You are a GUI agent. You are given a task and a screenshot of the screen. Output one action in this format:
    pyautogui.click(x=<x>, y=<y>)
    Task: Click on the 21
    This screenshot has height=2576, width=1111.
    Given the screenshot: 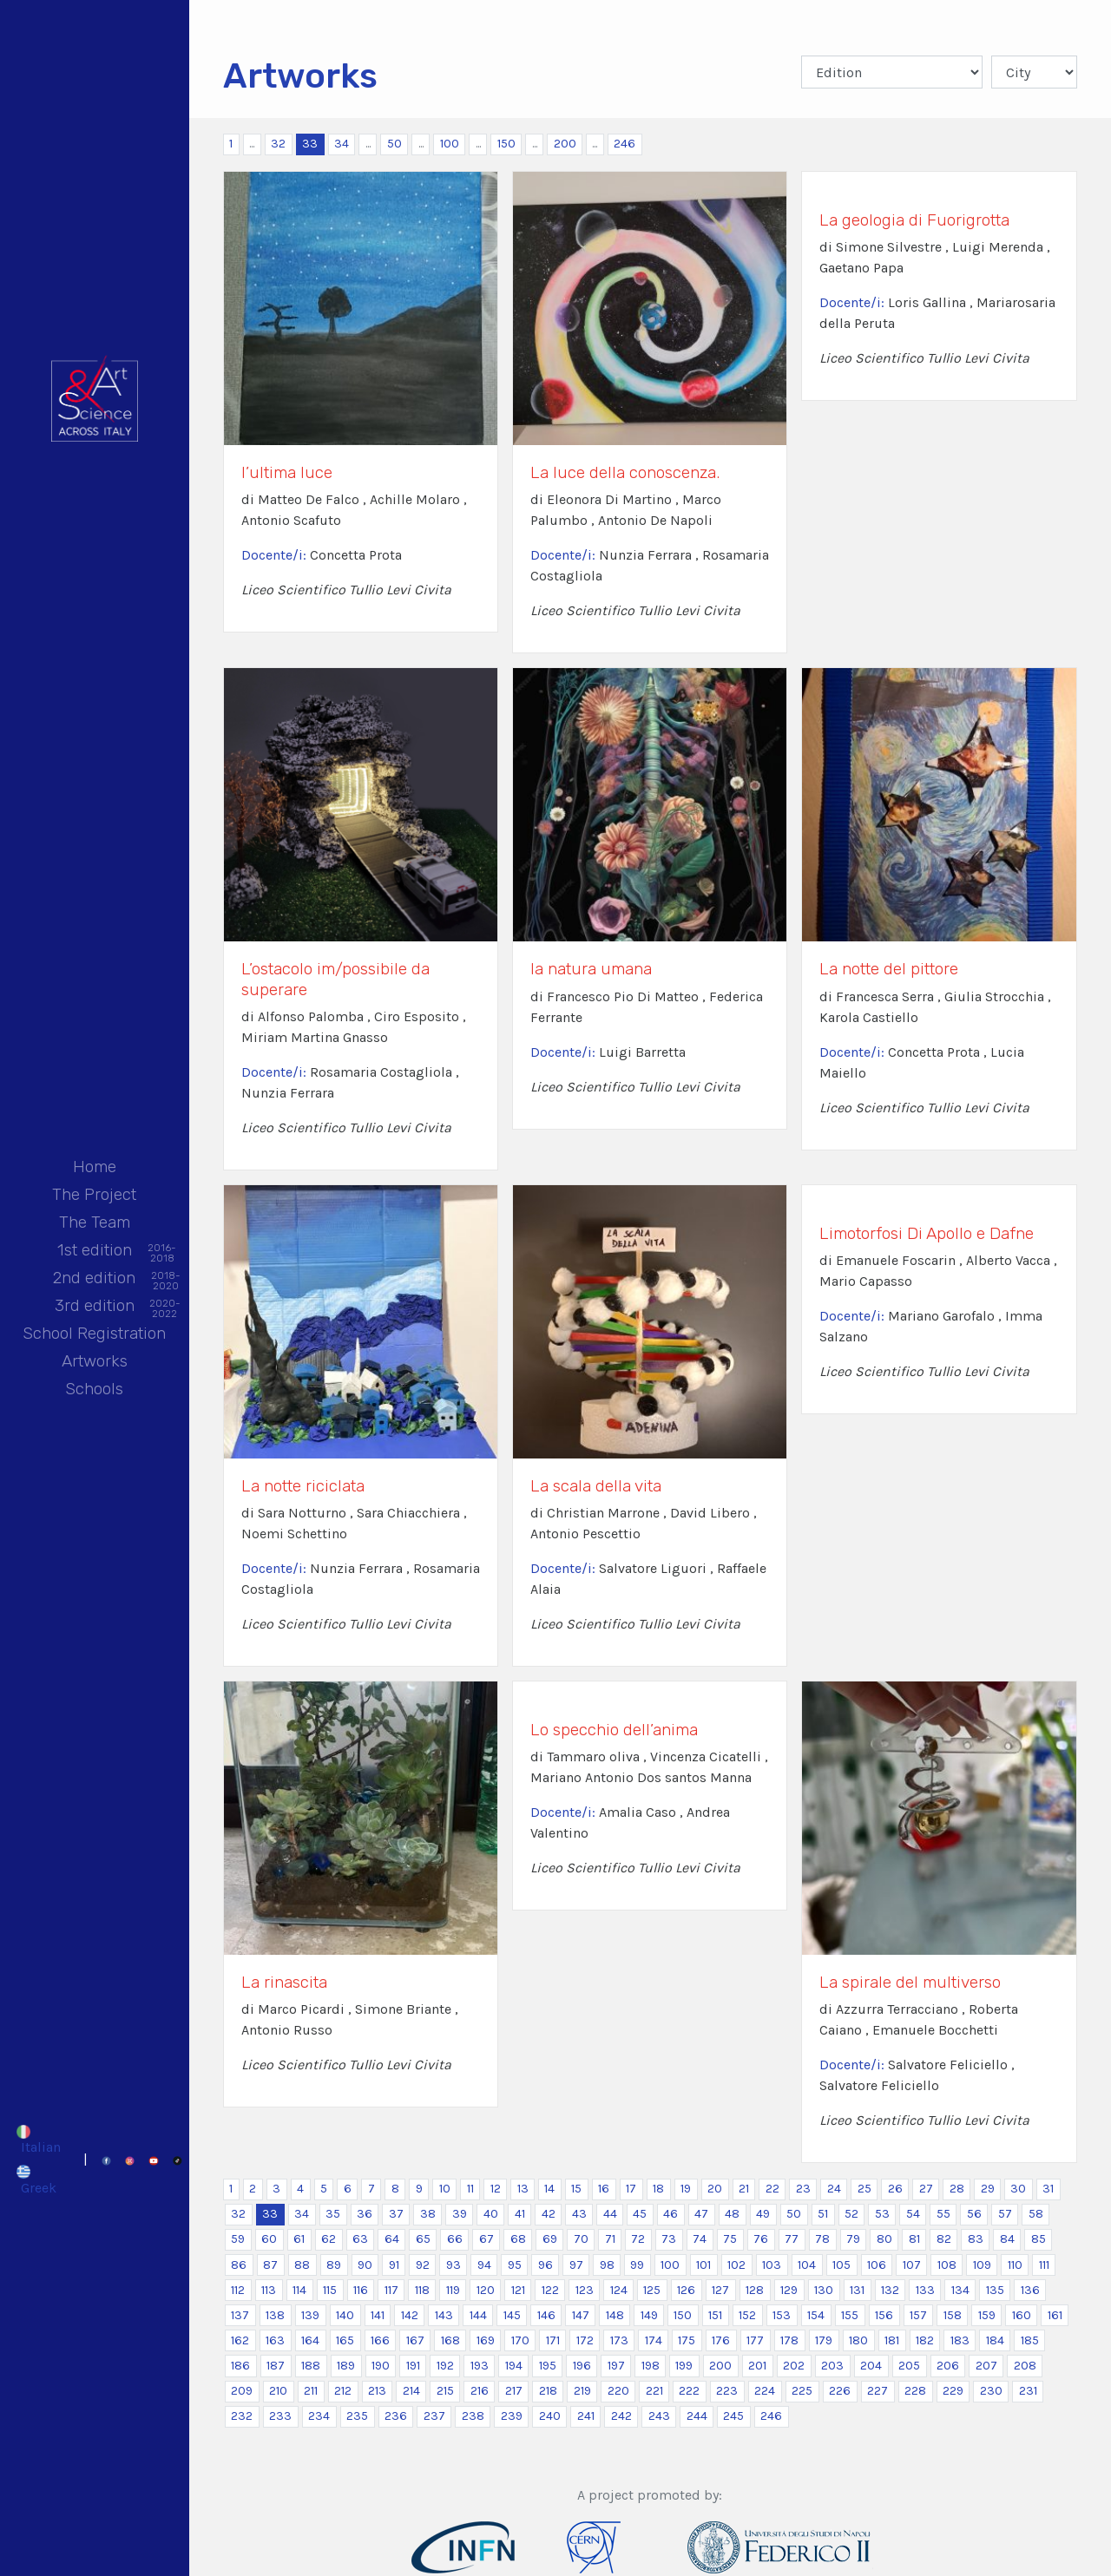 What is the action you would take?
    pyautogui.click(x=744, y=2188)
    